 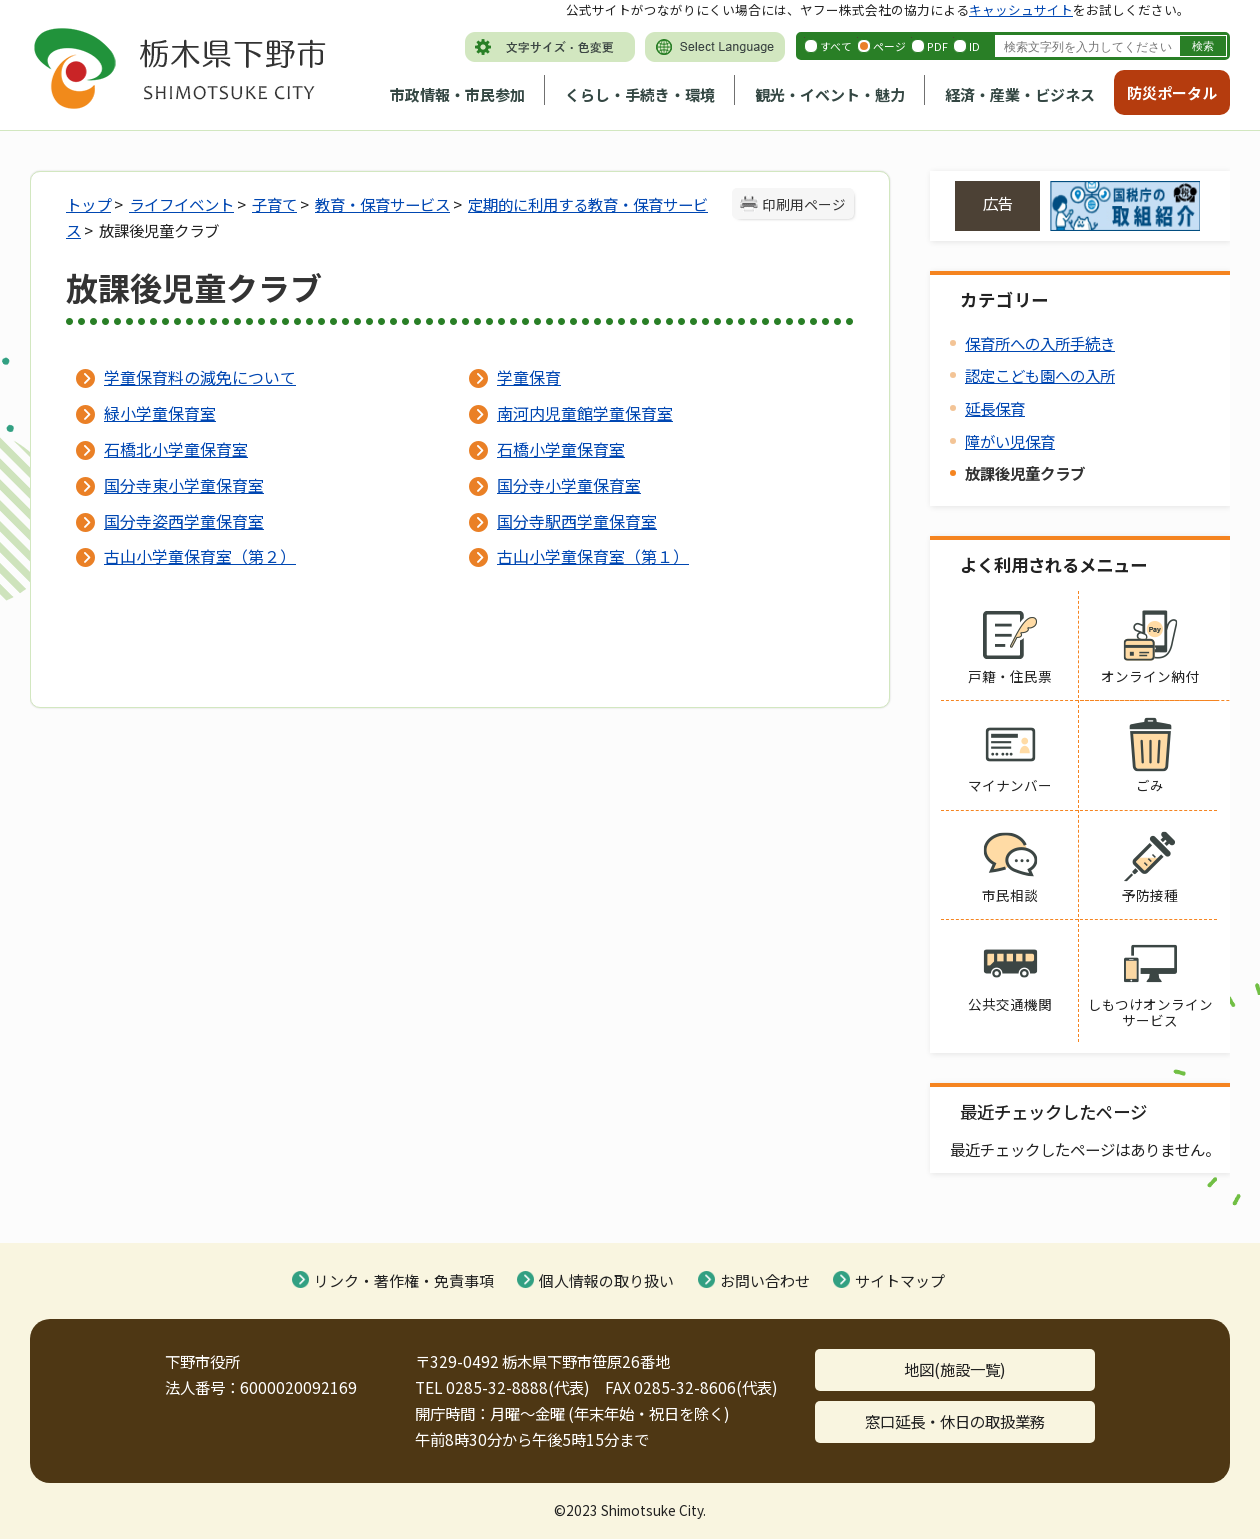 What do you see at coordinates (937, 46) in the screenshot?
I see `PDF` at bounding box center [937, 46].